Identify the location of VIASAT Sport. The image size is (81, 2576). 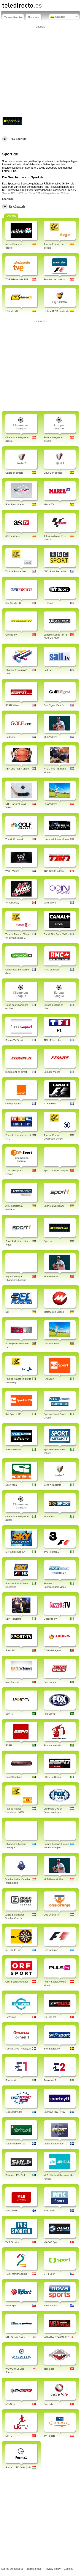
(51, 2242).